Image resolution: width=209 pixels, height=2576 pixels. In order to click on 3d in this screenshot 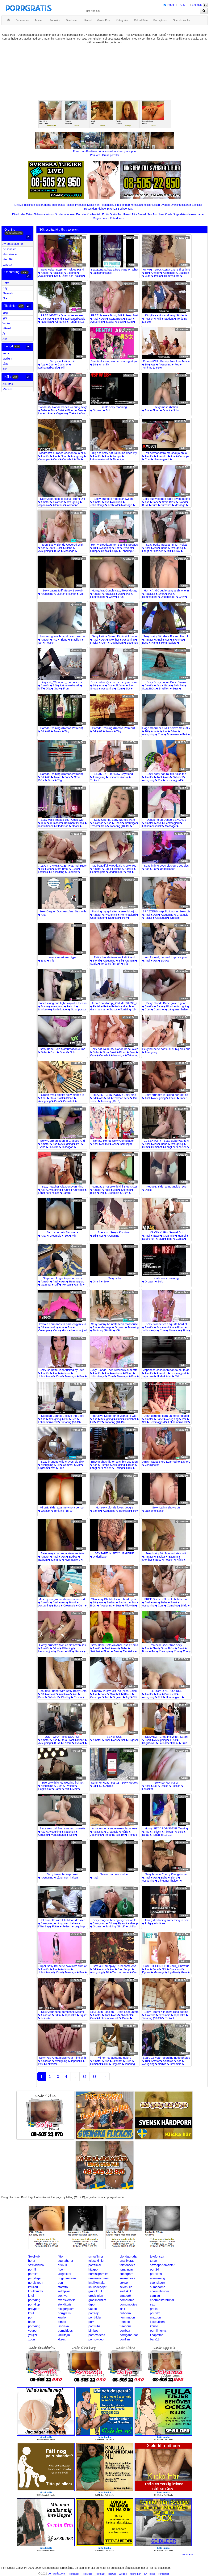, I will do `click(41, 731)`.